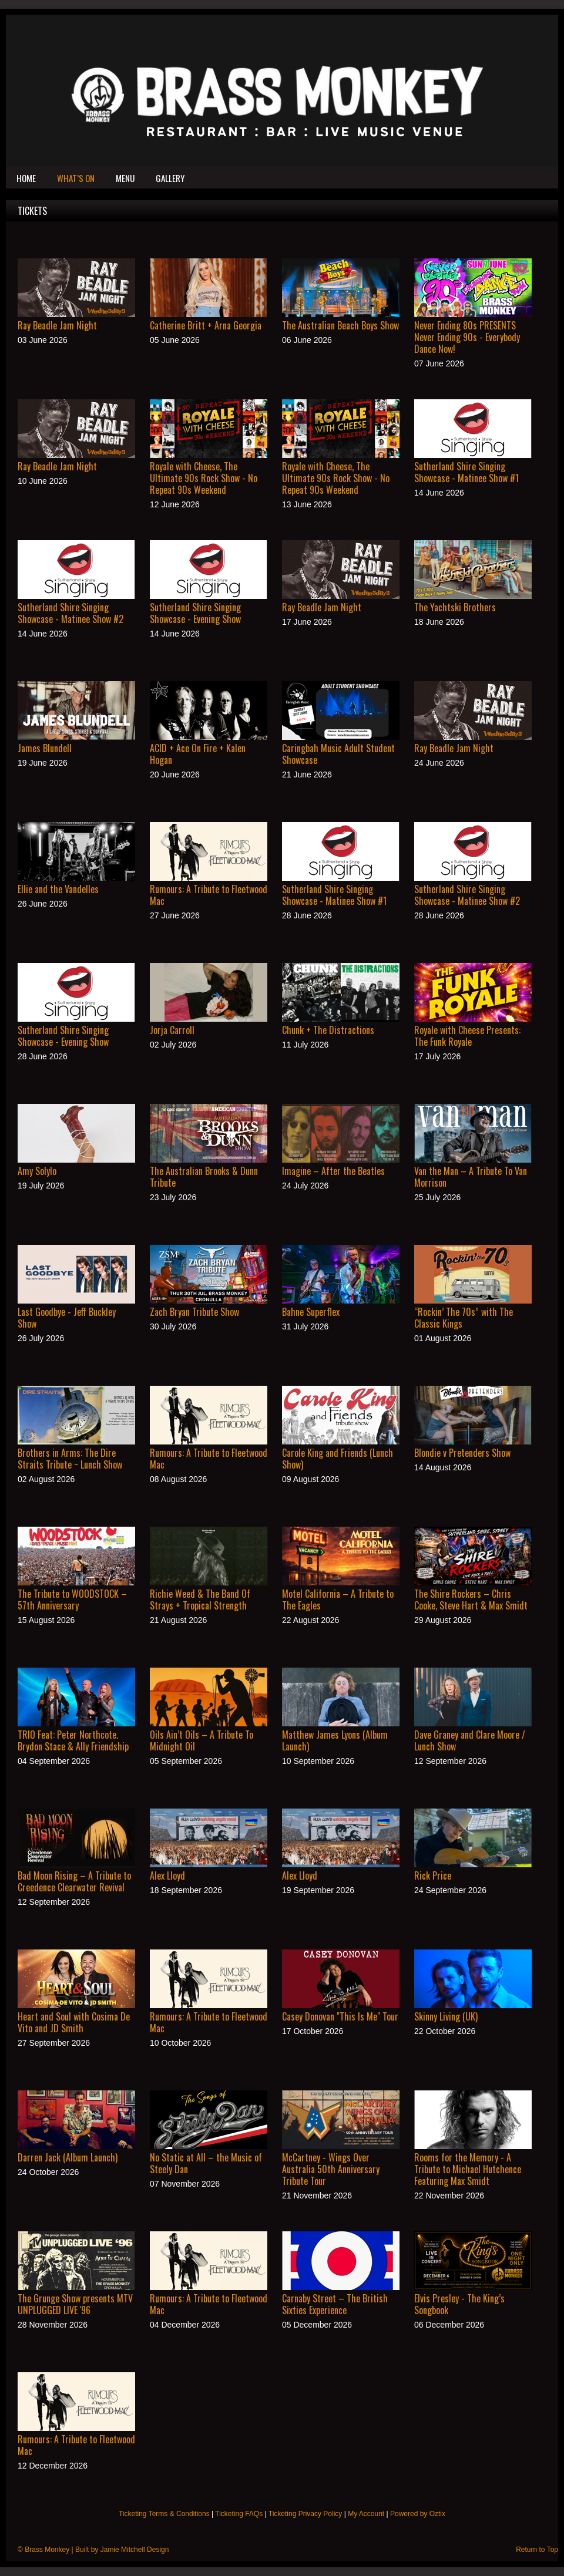 The width and height of the screenshot is (564, 2576). What do you see at coordinates (432, 1875) in the screenshot?
I see `Rick Price` at bounding box center [432, 1875].